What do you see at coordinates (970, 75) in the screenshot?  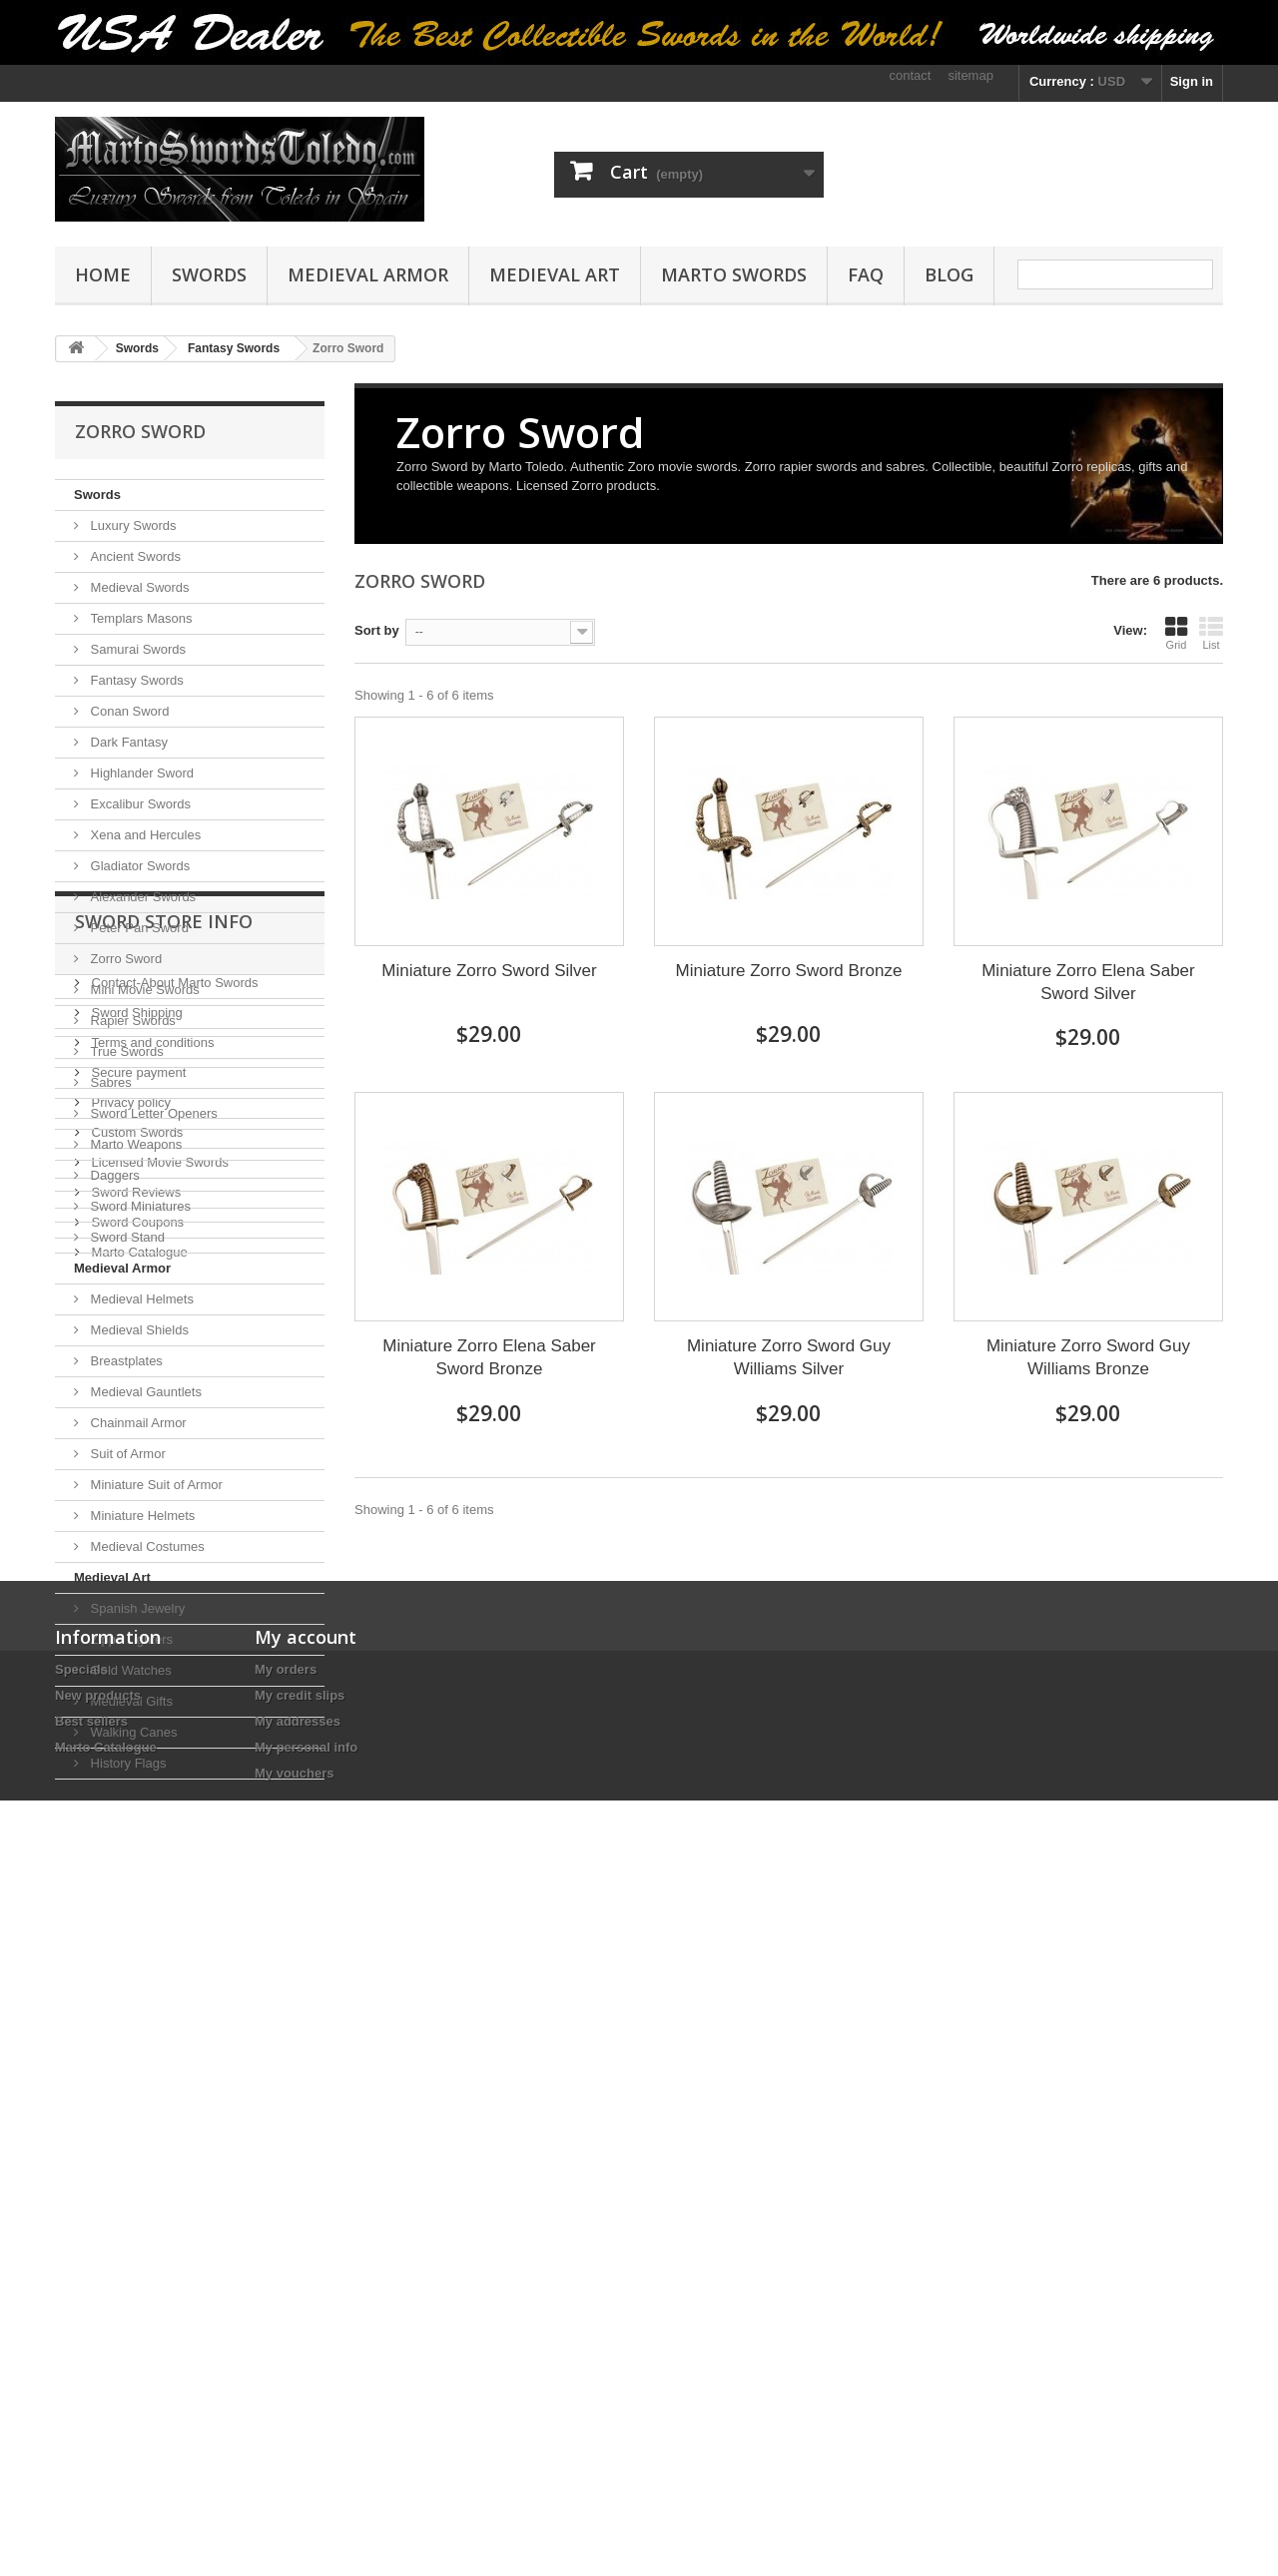 I see `sitemap` at bounding box center [970, 75].